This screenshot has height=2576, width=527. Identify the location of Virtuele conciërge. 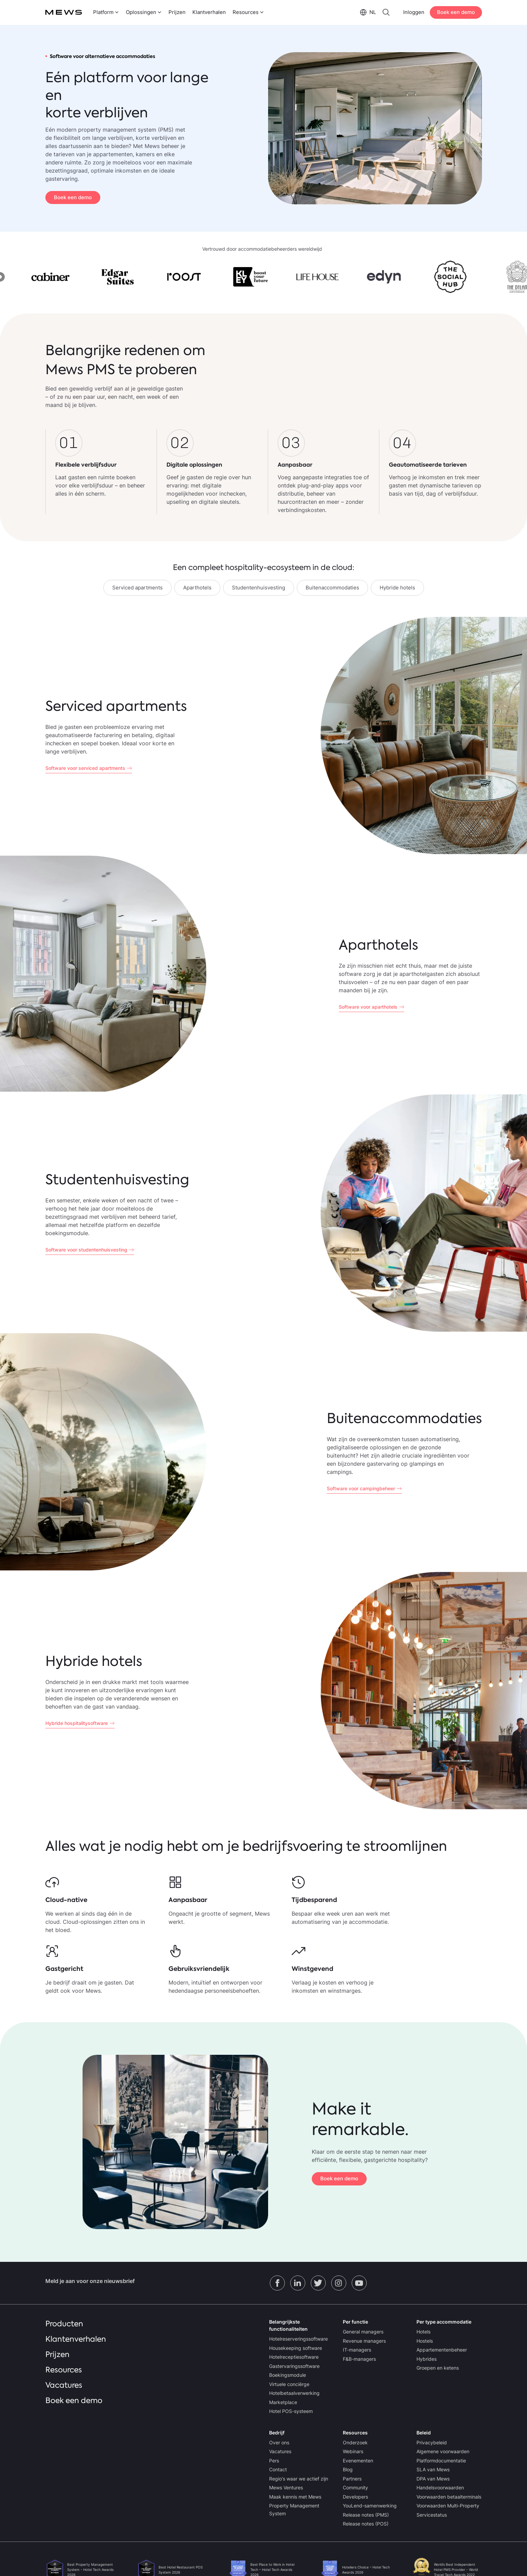
(289, 2384).